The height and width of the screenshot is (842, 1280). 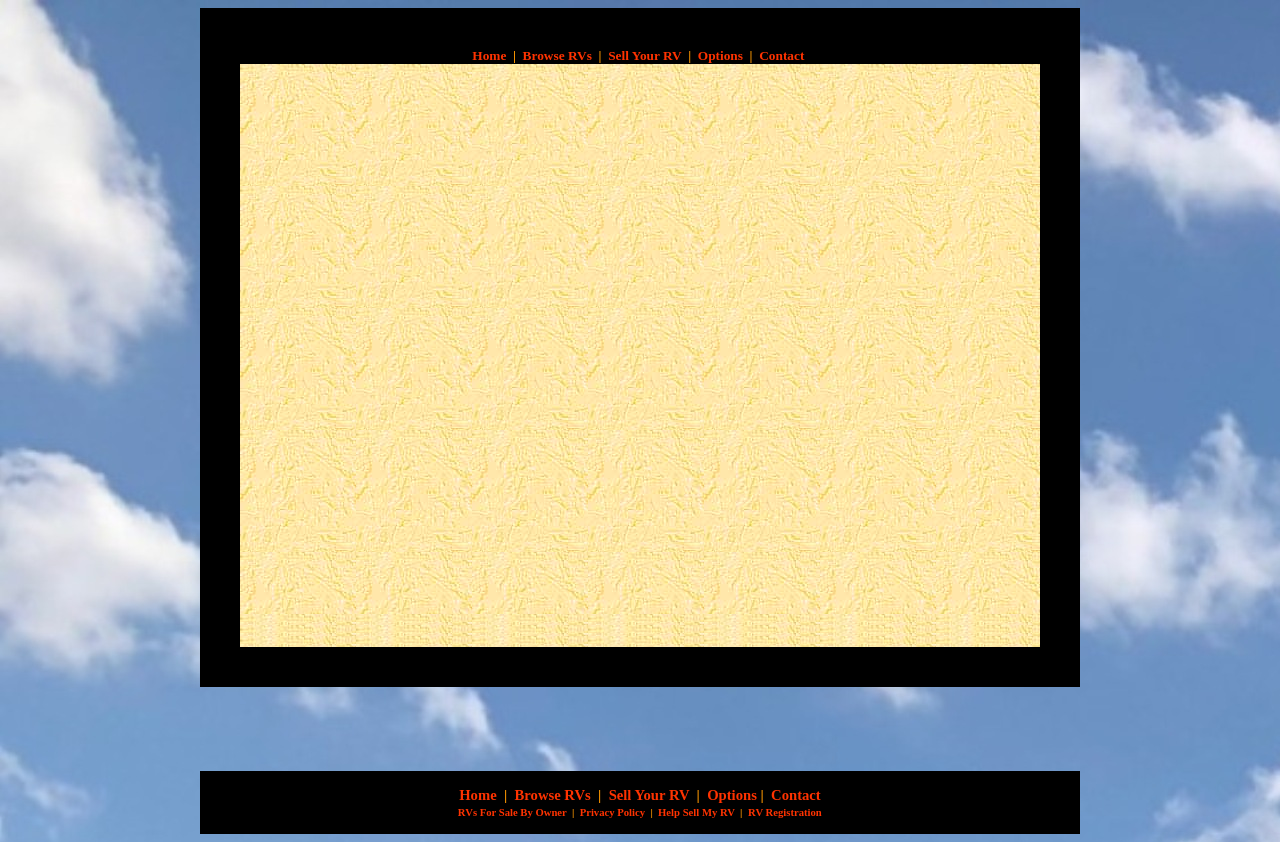 I want to click on RV Registration, so click(x=785, y=812).